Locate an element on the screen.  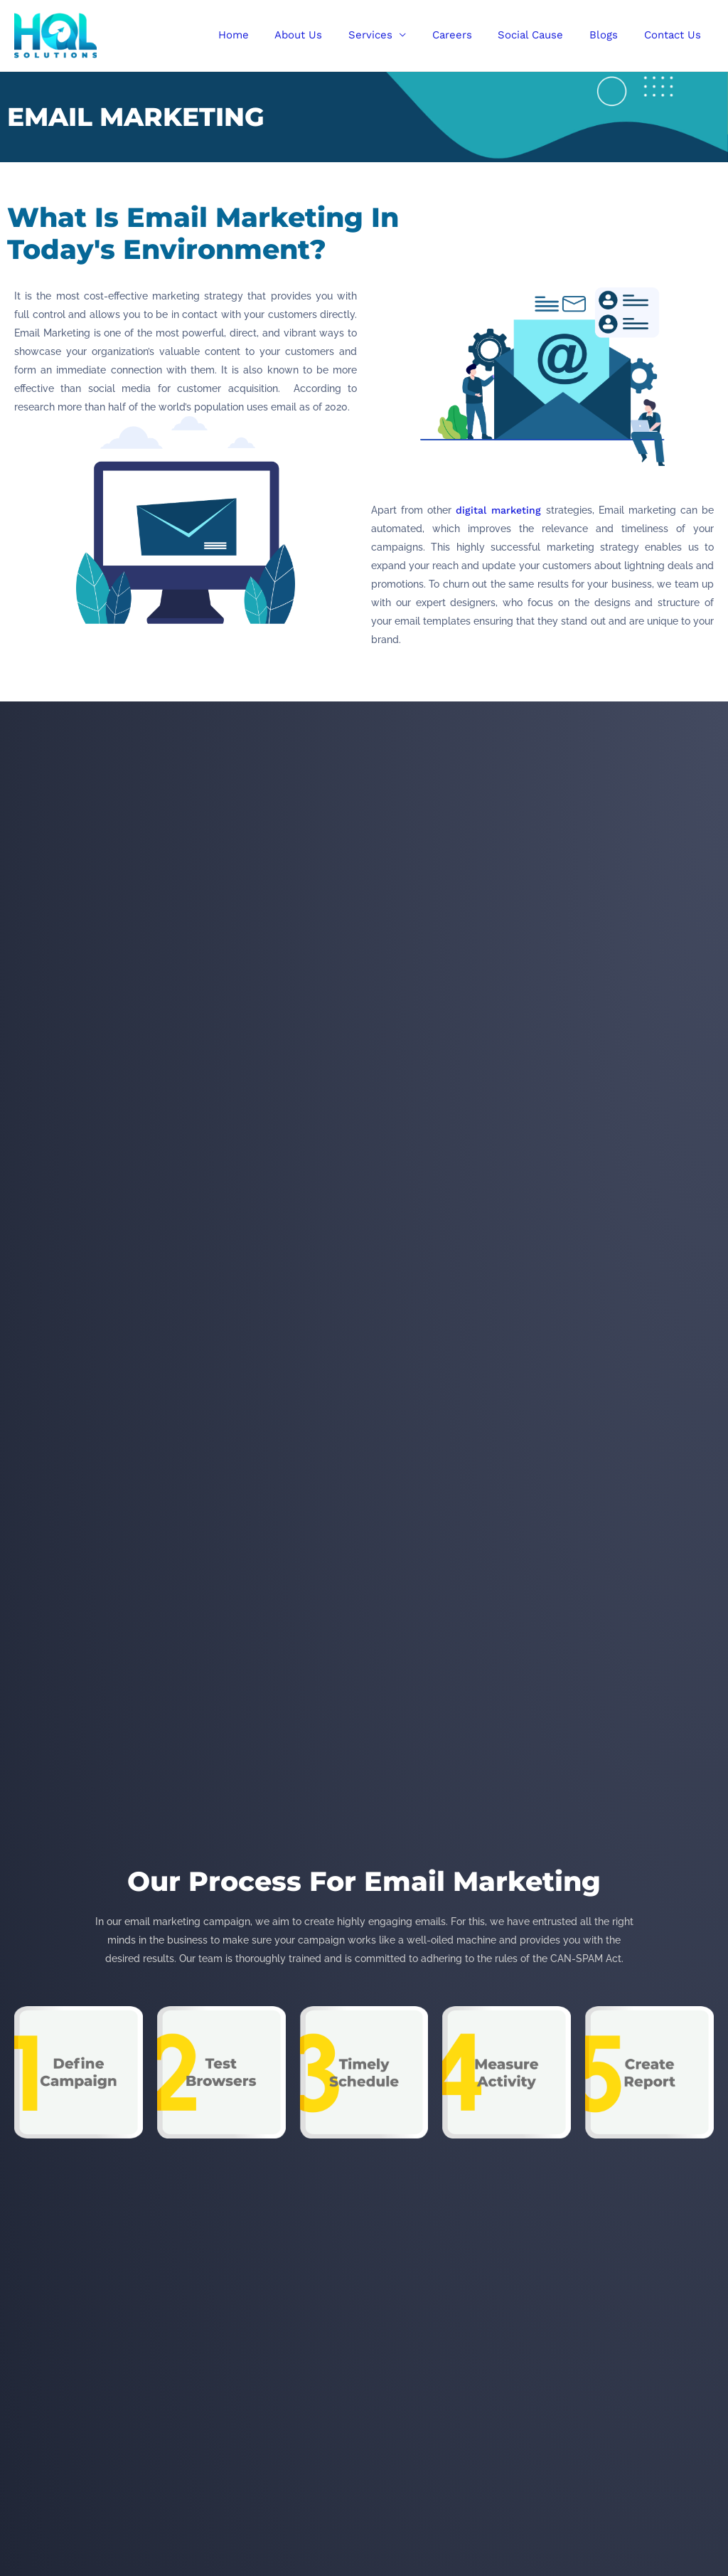
Blogs is located at coordinates (610, 34).